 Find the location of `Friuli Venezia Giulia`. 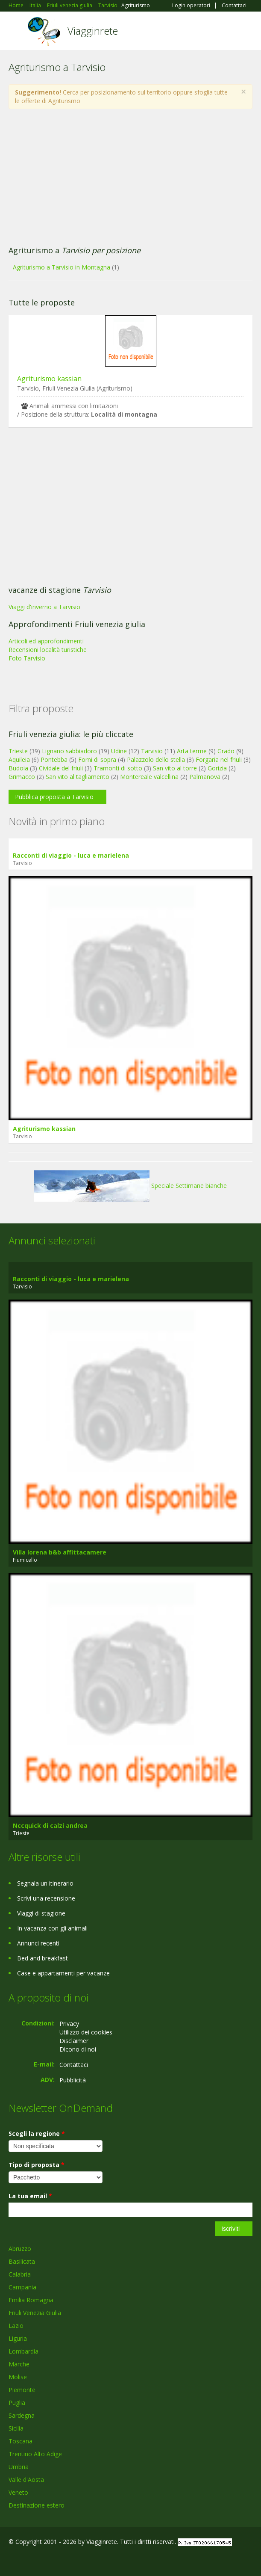

Friuli Venezia Giulia is located at coordinates (35, 2313).